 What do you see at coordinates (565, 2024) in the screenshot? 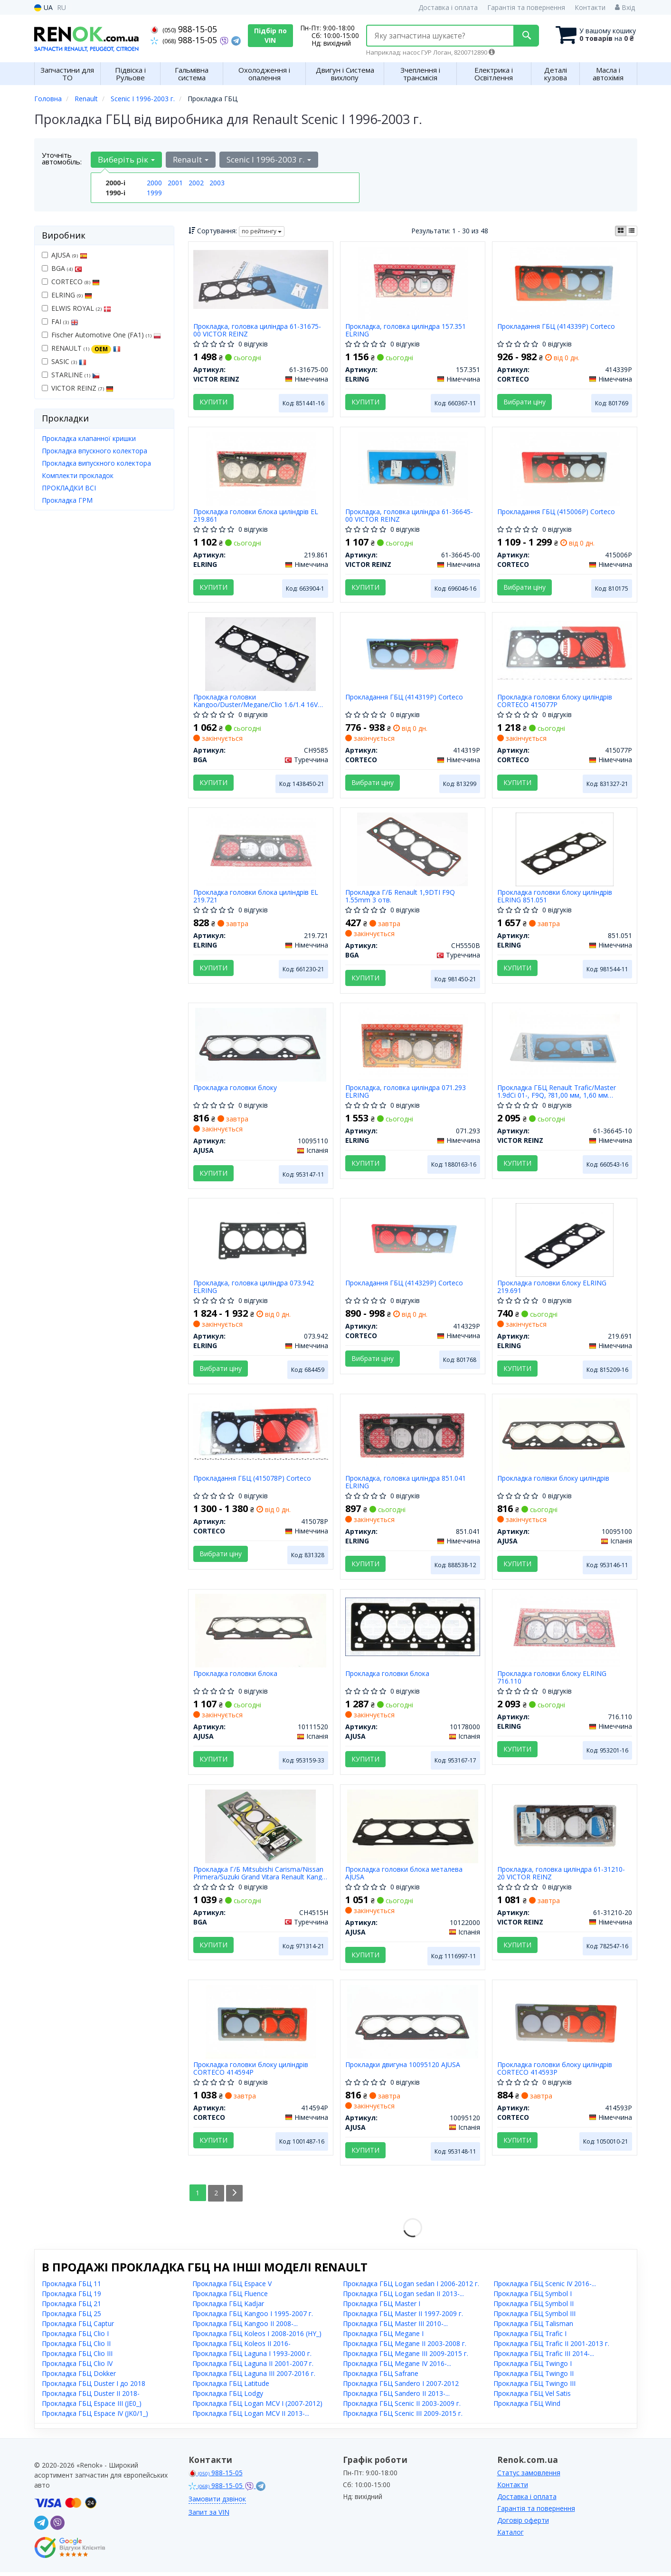
I see `[Прокладка головки блоку циліндрів CORTECO 414593P]` at bounding box center [565, 2024].